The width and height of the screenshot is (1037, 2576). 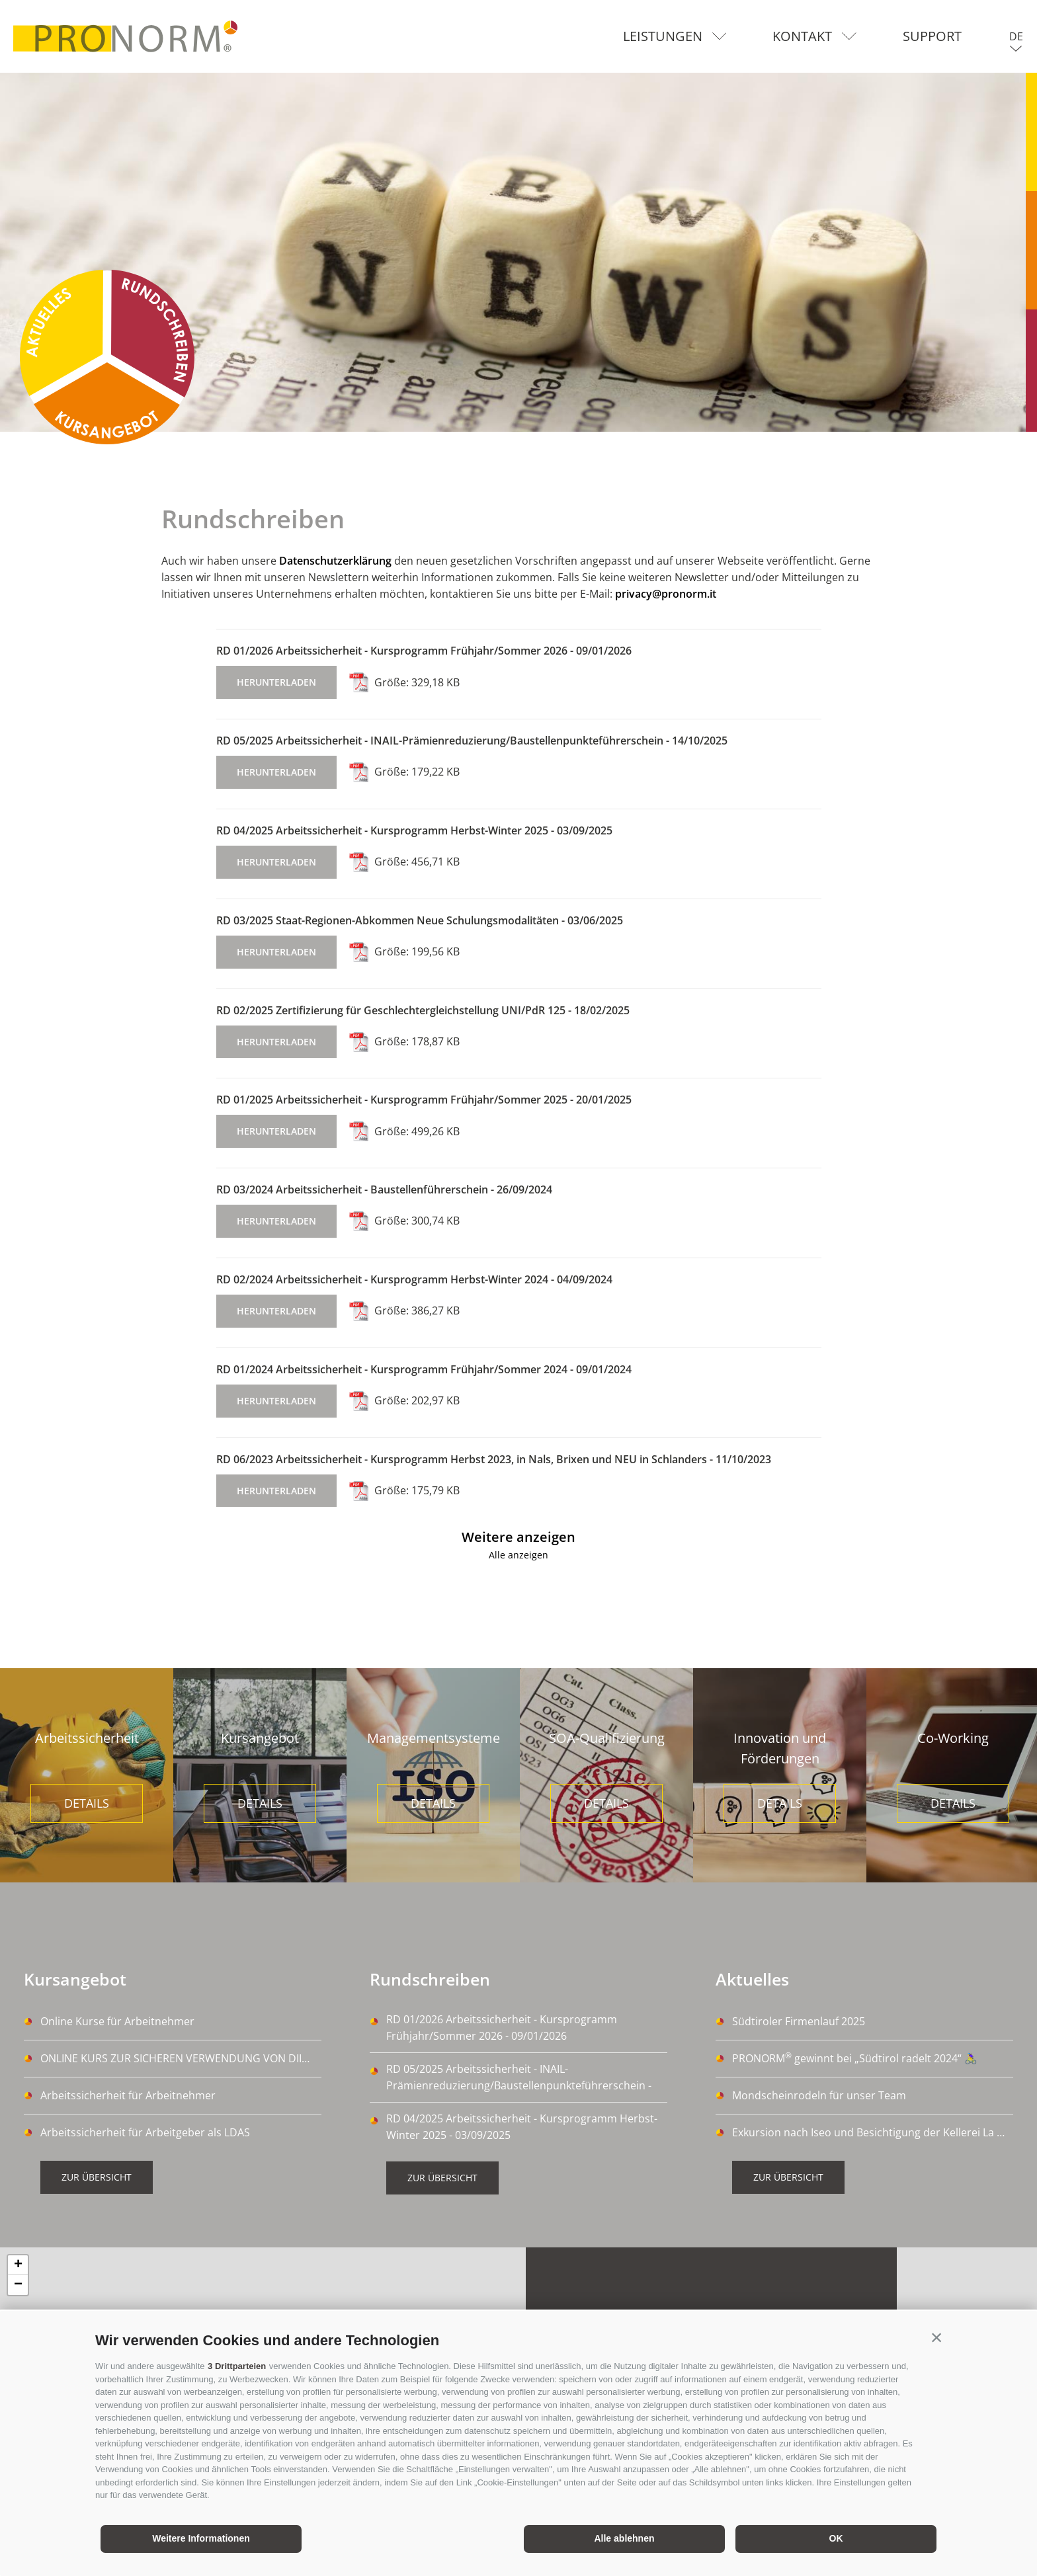 What do you see at coordinates (819, 2095) in the screenshot?
I see `Mondscheinrodeln für unser Team` at bounding box center [819, 2095].